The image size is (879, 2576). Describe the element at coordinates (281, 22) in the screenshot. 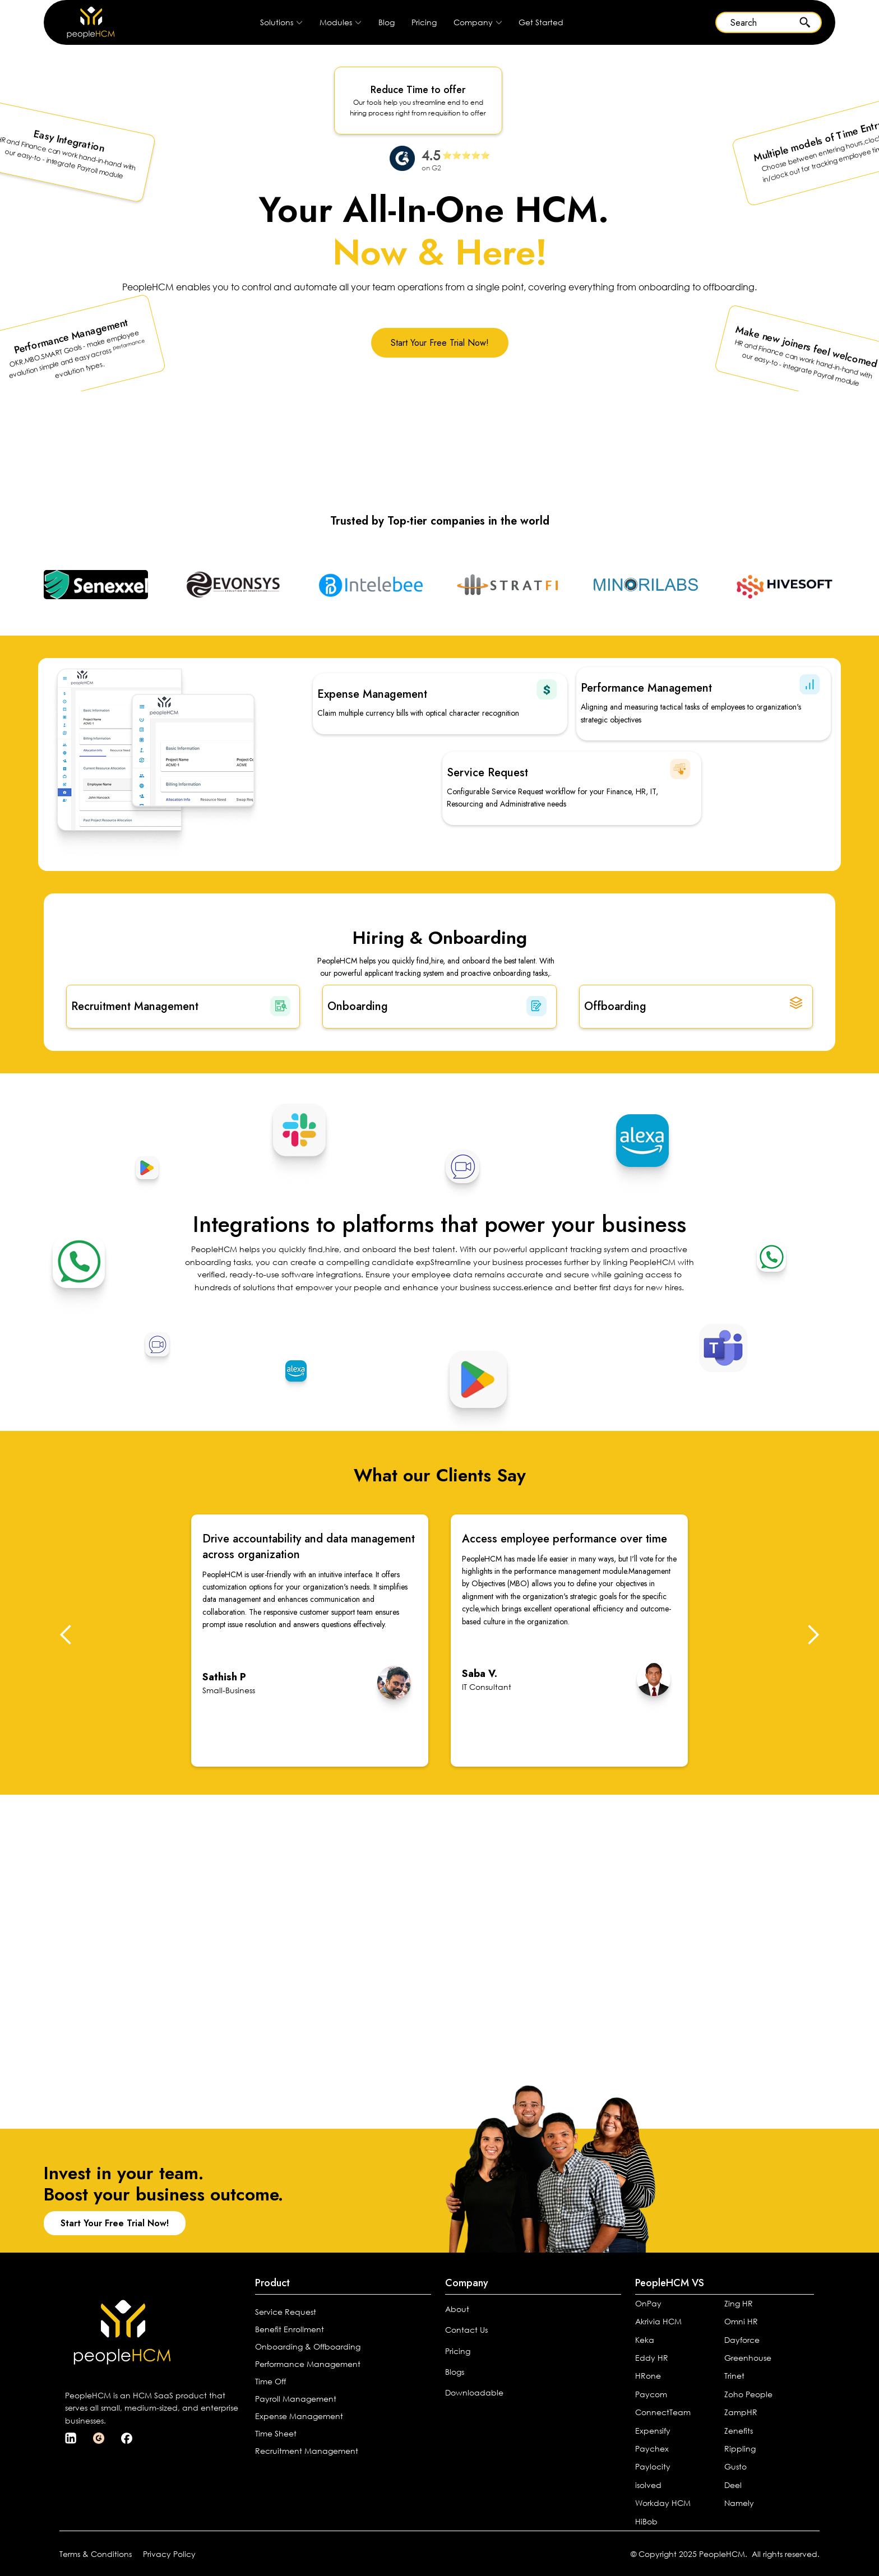

I see `[button]` at that location.